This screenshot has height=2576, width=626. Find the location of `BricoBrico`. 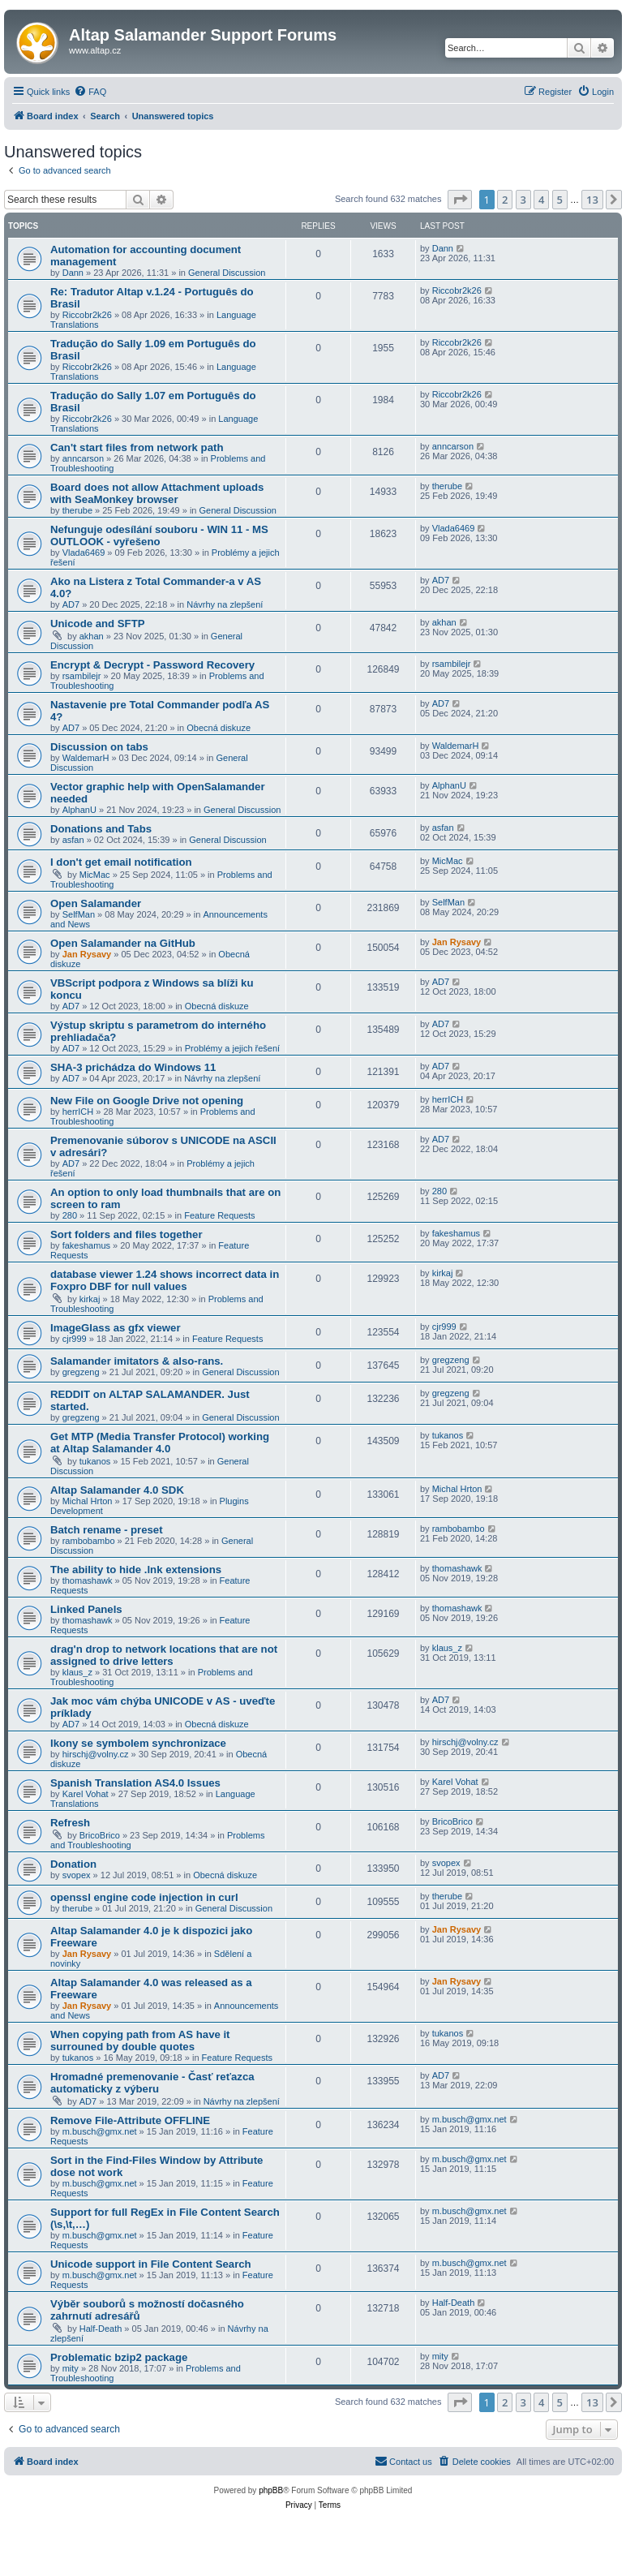

BricoBrico is located at coordinates (99, 1835).